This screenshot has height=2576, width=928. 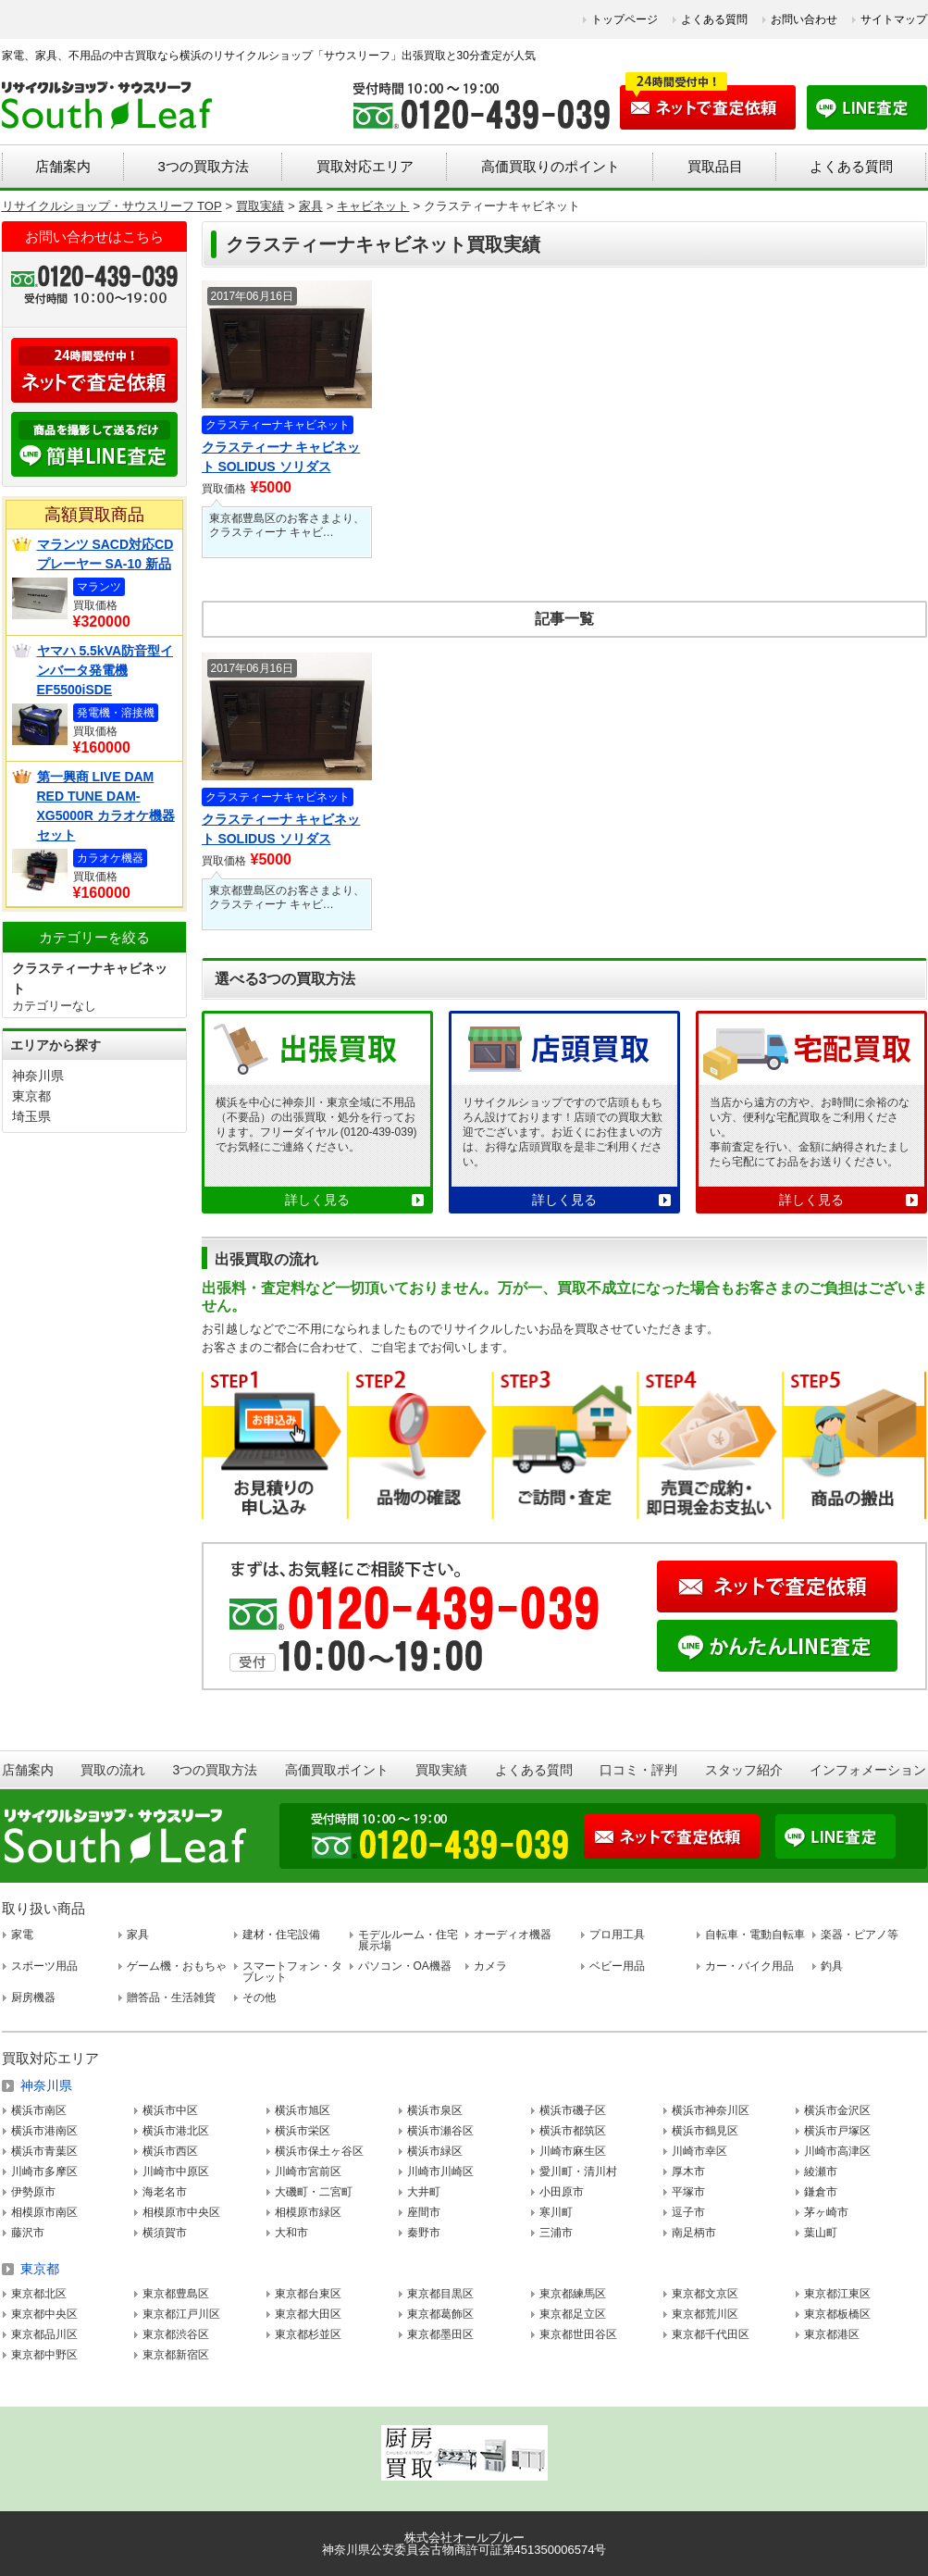 I want to click on 東京都中野区, so click(x=44, y=2354).